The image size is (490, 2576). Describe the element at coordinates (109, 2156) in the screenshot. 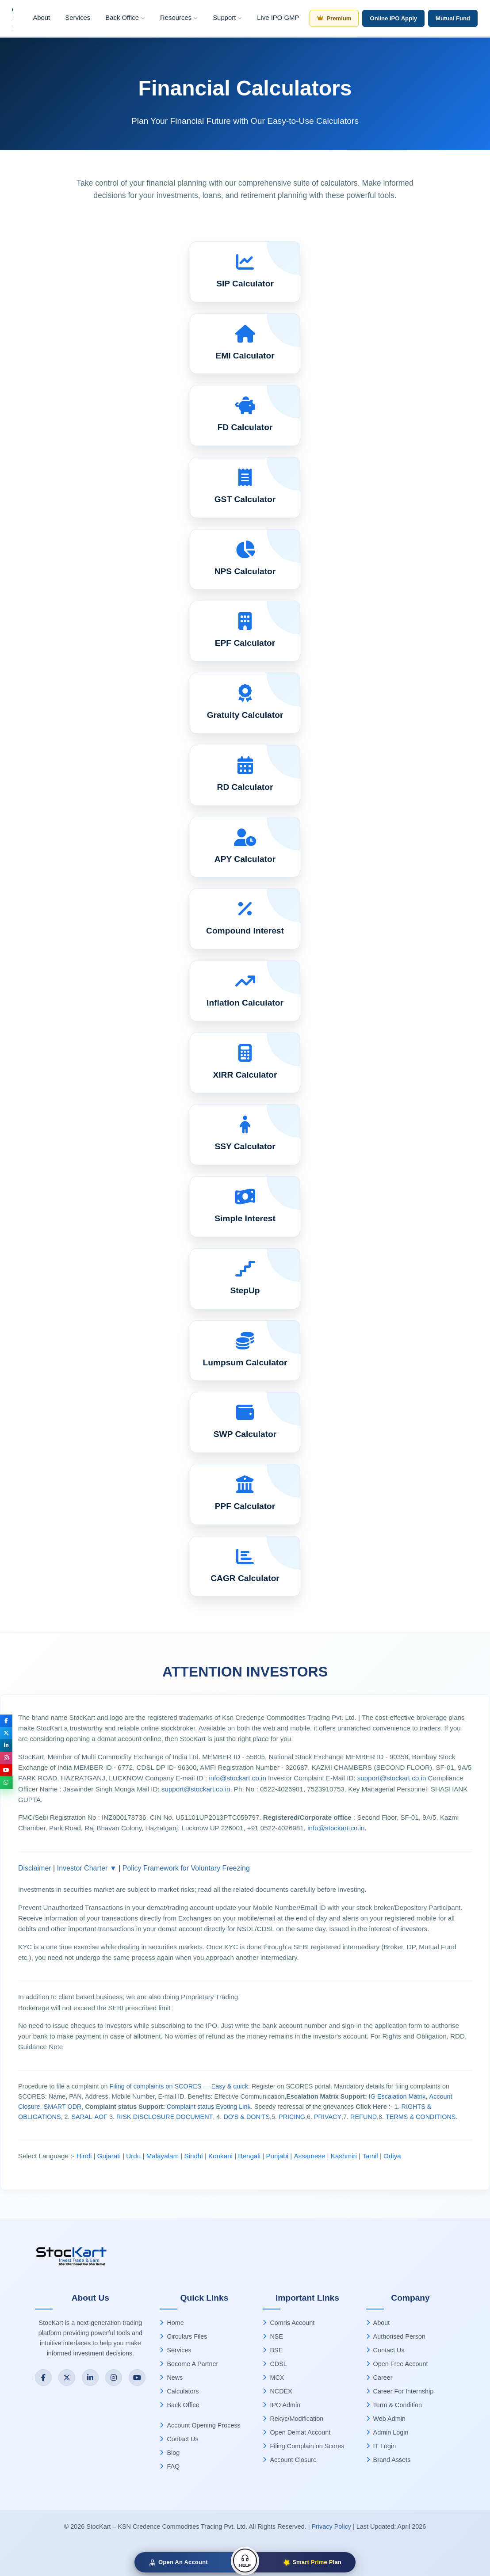

I see `Gujarati [Download Gujarati language document (ZIP)]` at that location.